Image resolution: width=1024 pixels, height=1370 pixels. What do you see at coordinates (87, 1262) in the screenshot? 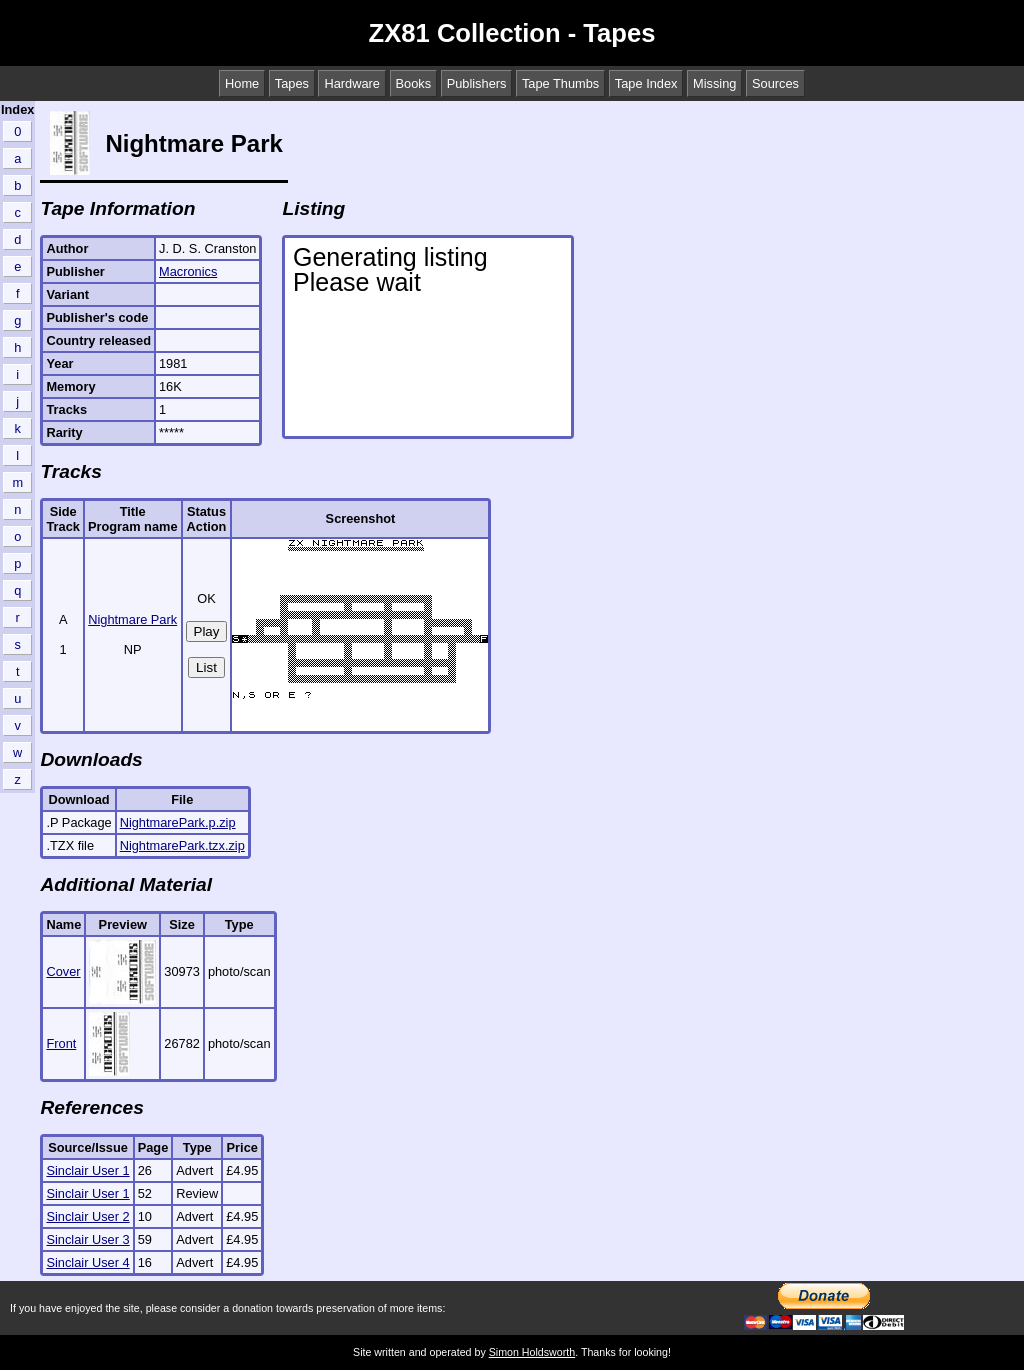
I see `Sinclair User 4` at bounding box center [87, 1262].